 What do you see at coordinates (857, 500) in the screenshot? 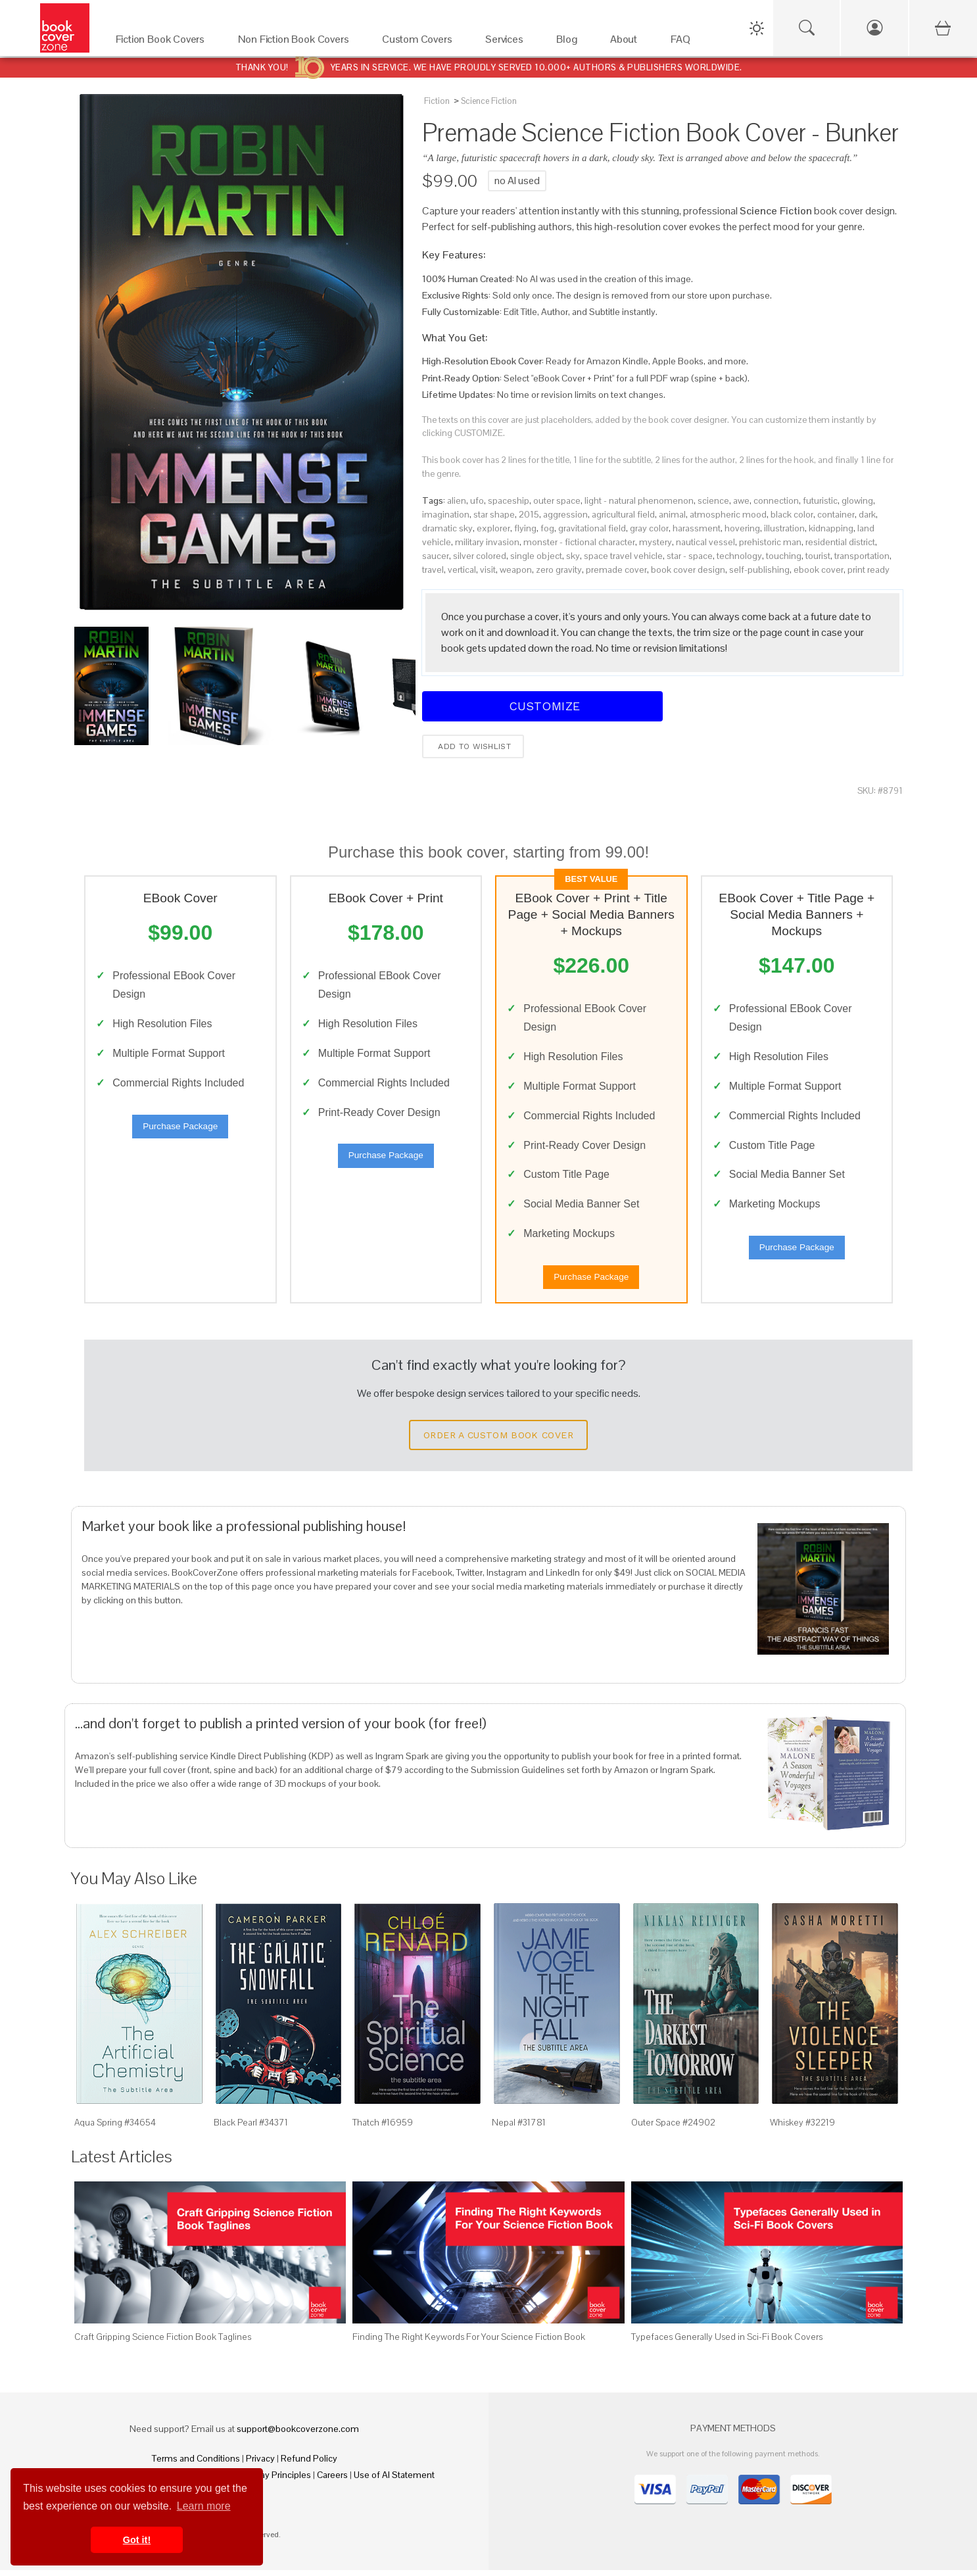
I see `glowing` at bounding box center [857, 500].